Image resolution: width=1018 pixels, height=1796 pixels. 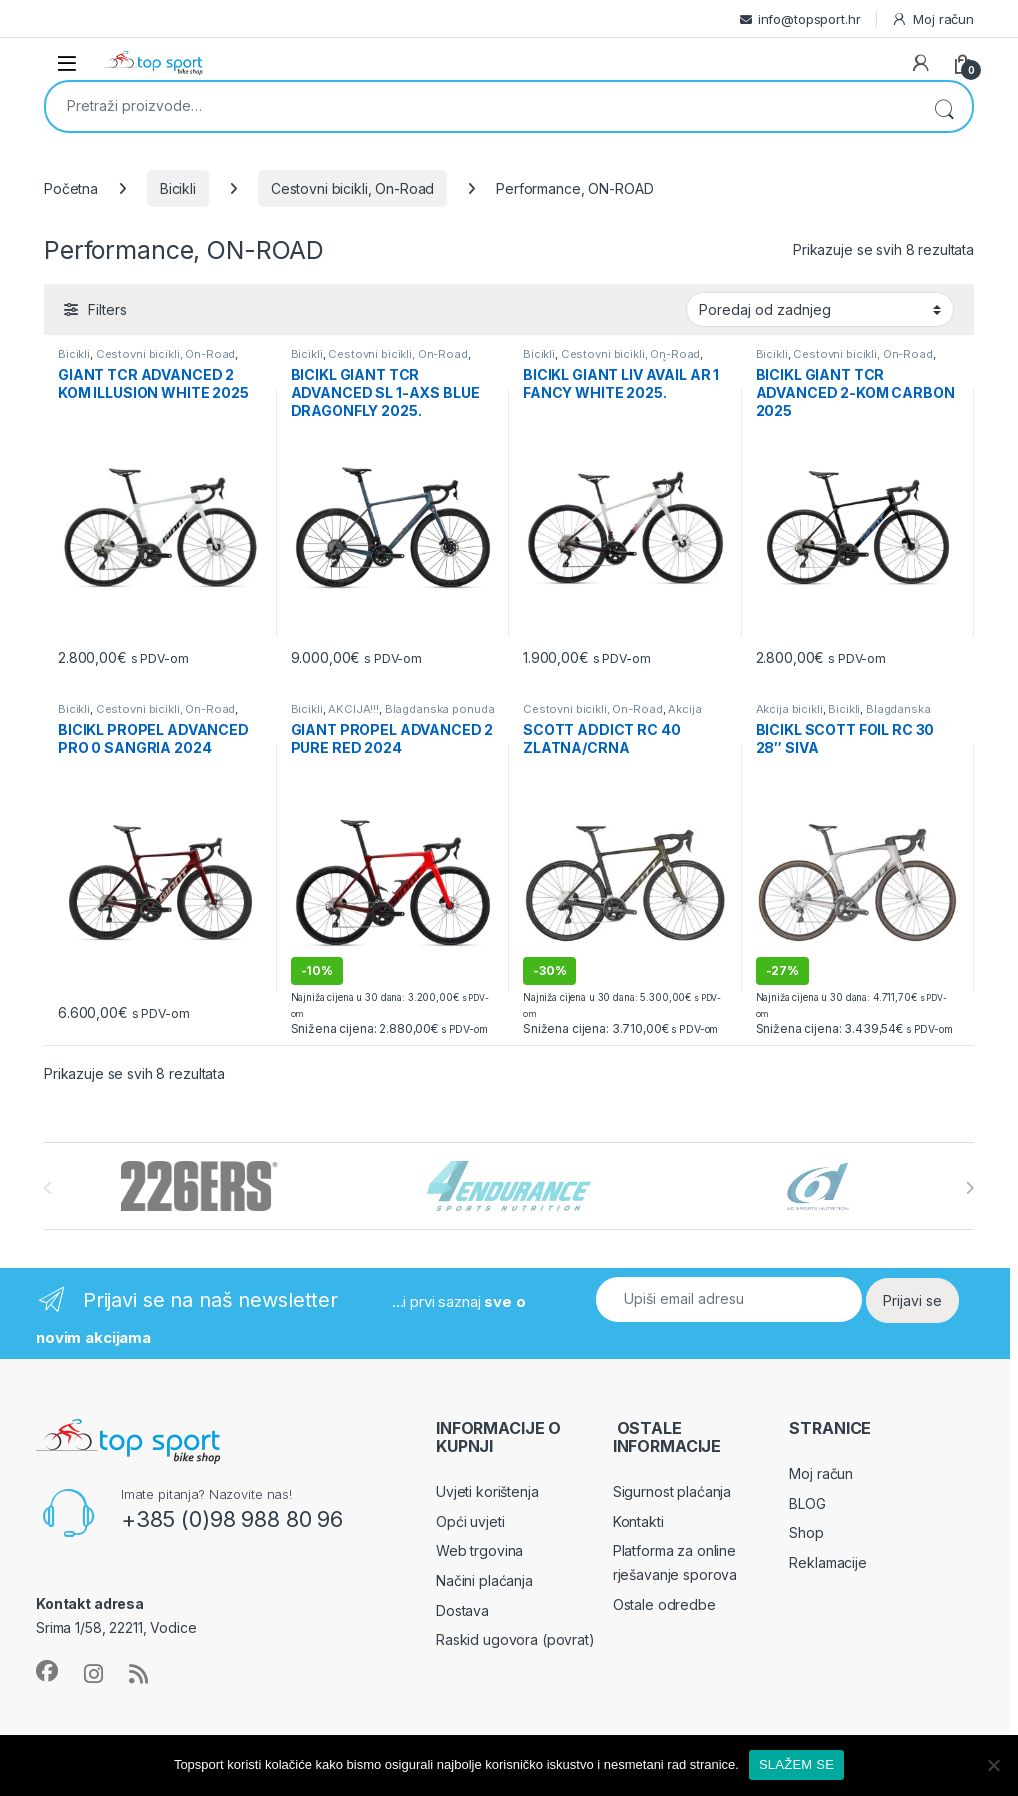 I want to click on [presentation], so click(x=969, y=1188).